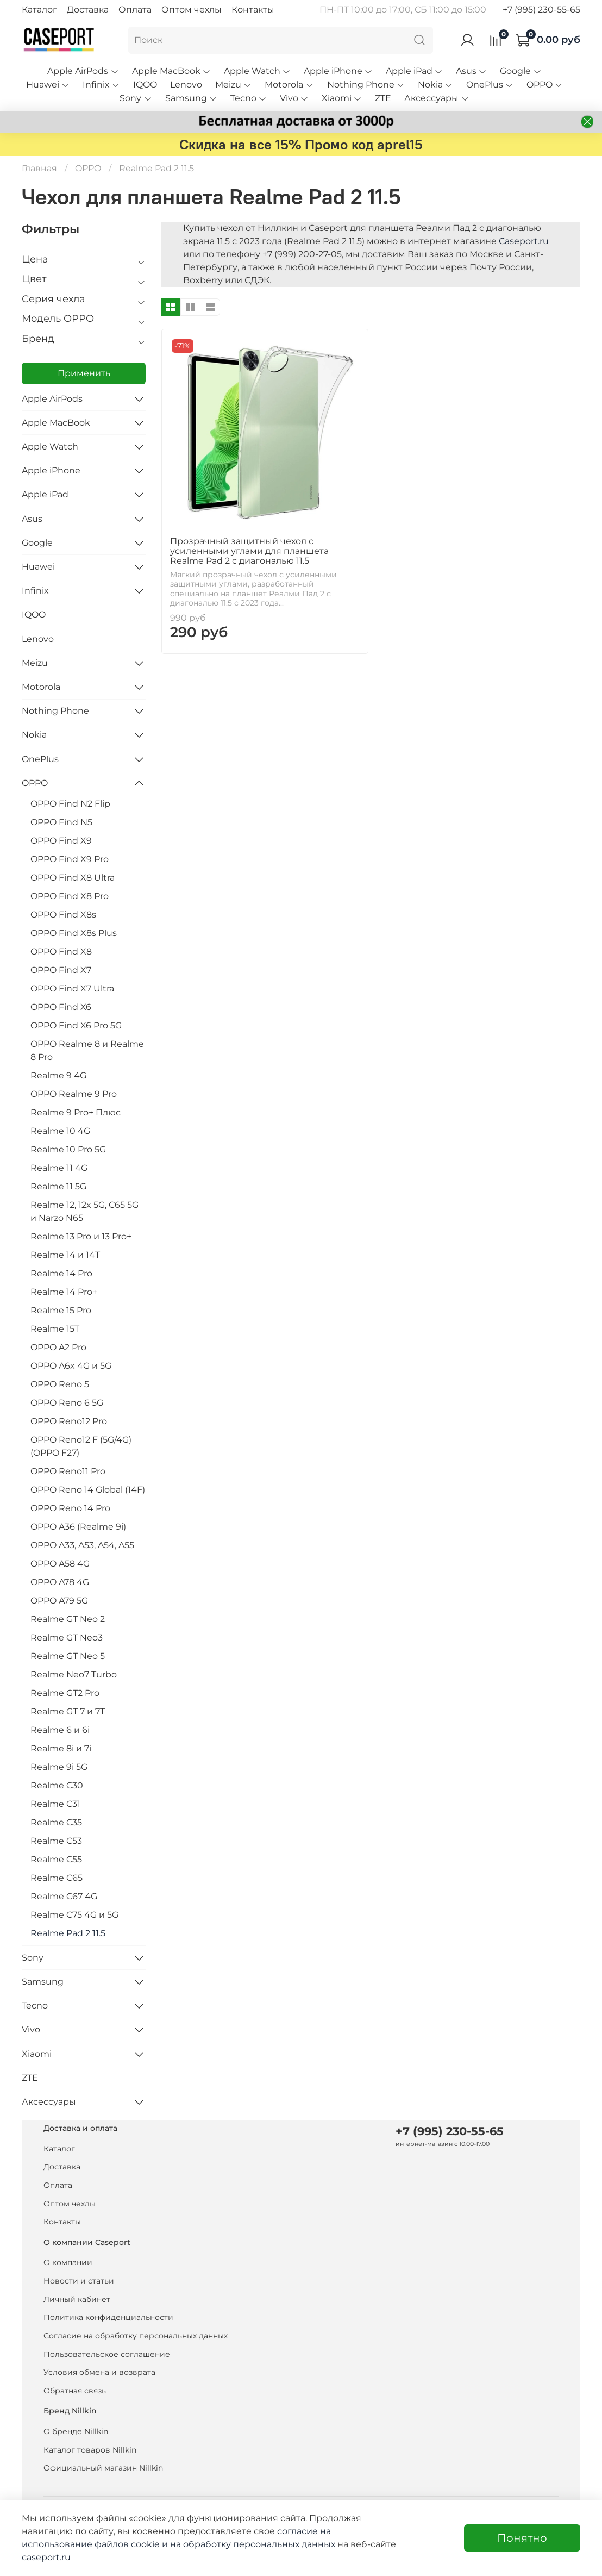  I want to click on Условия обмена и возврата, so click(99, 2372).